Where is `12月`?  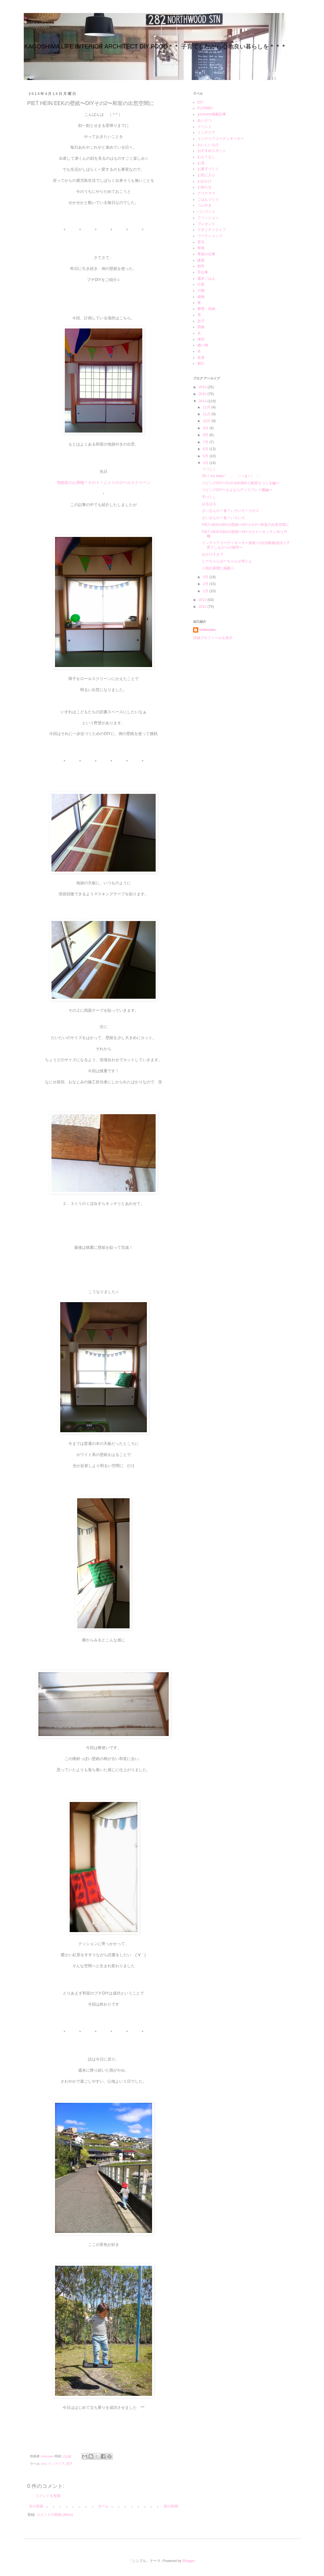
12月 is located at coordinates (207, 407).